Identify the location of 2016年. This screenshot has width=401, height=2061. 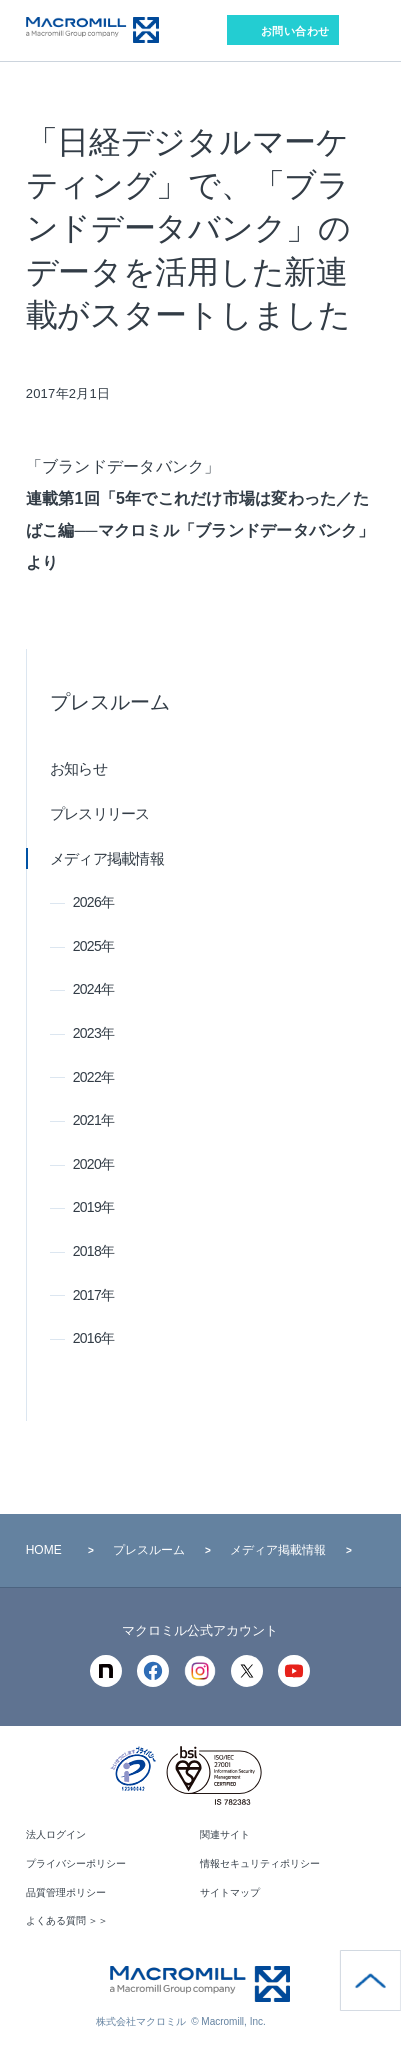
(94, 1338).